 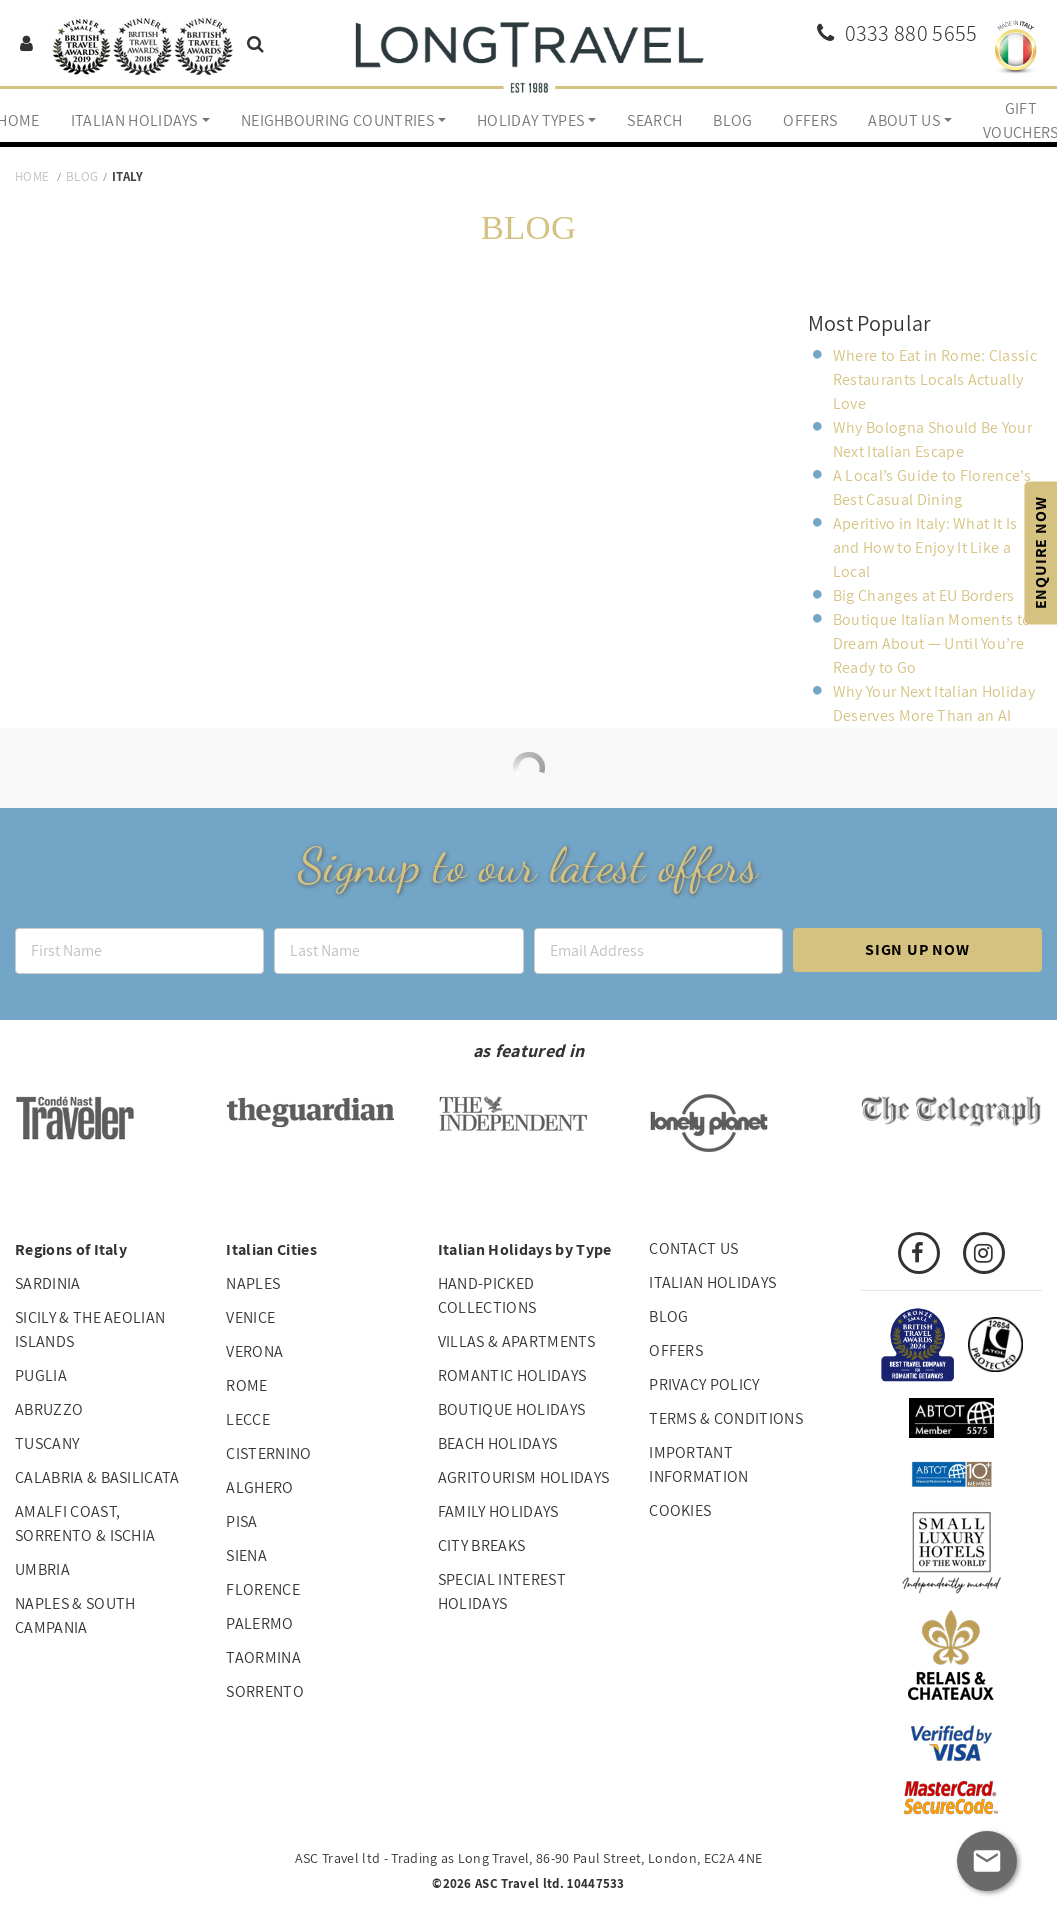 I want to click on Search, so click(x=654, y=120).